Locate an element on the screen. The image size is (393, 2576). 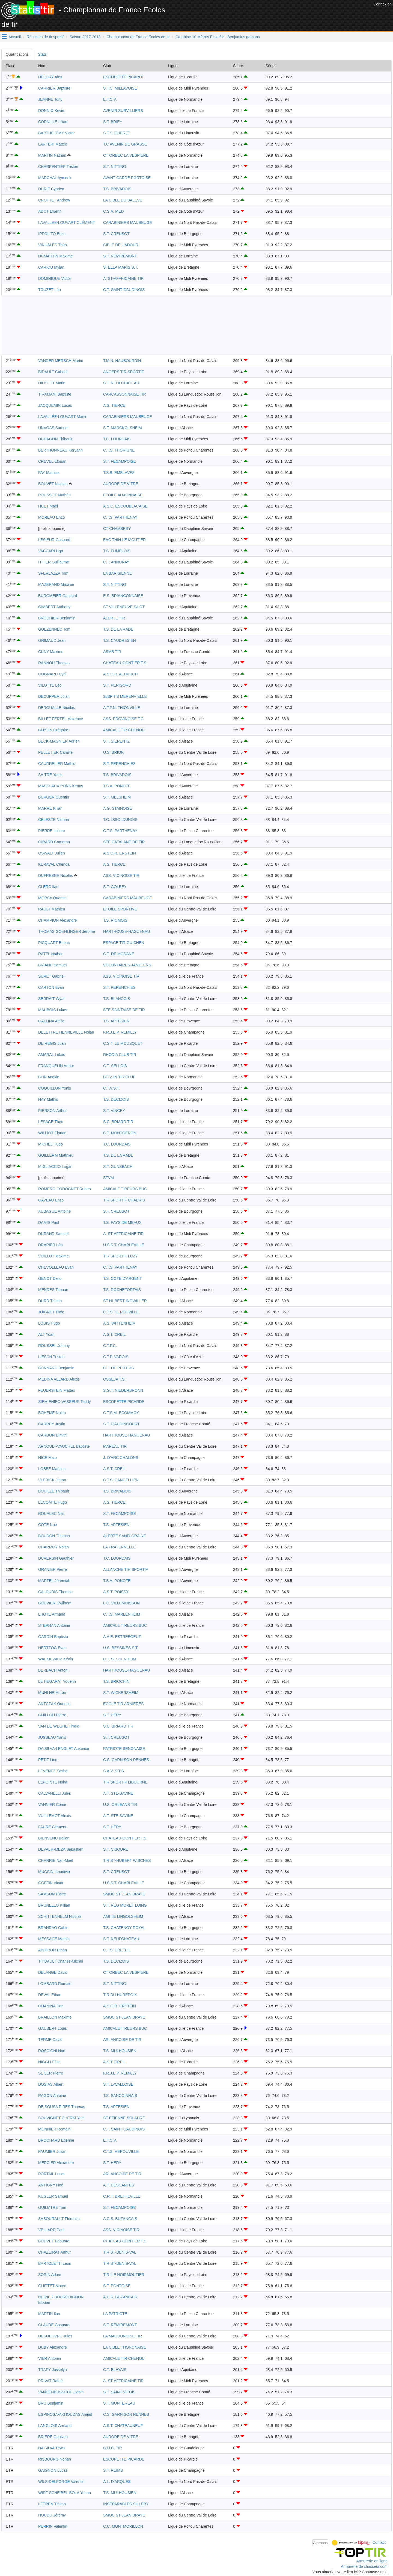
KUGLER Samuel is located at coordinates (53, 2196).